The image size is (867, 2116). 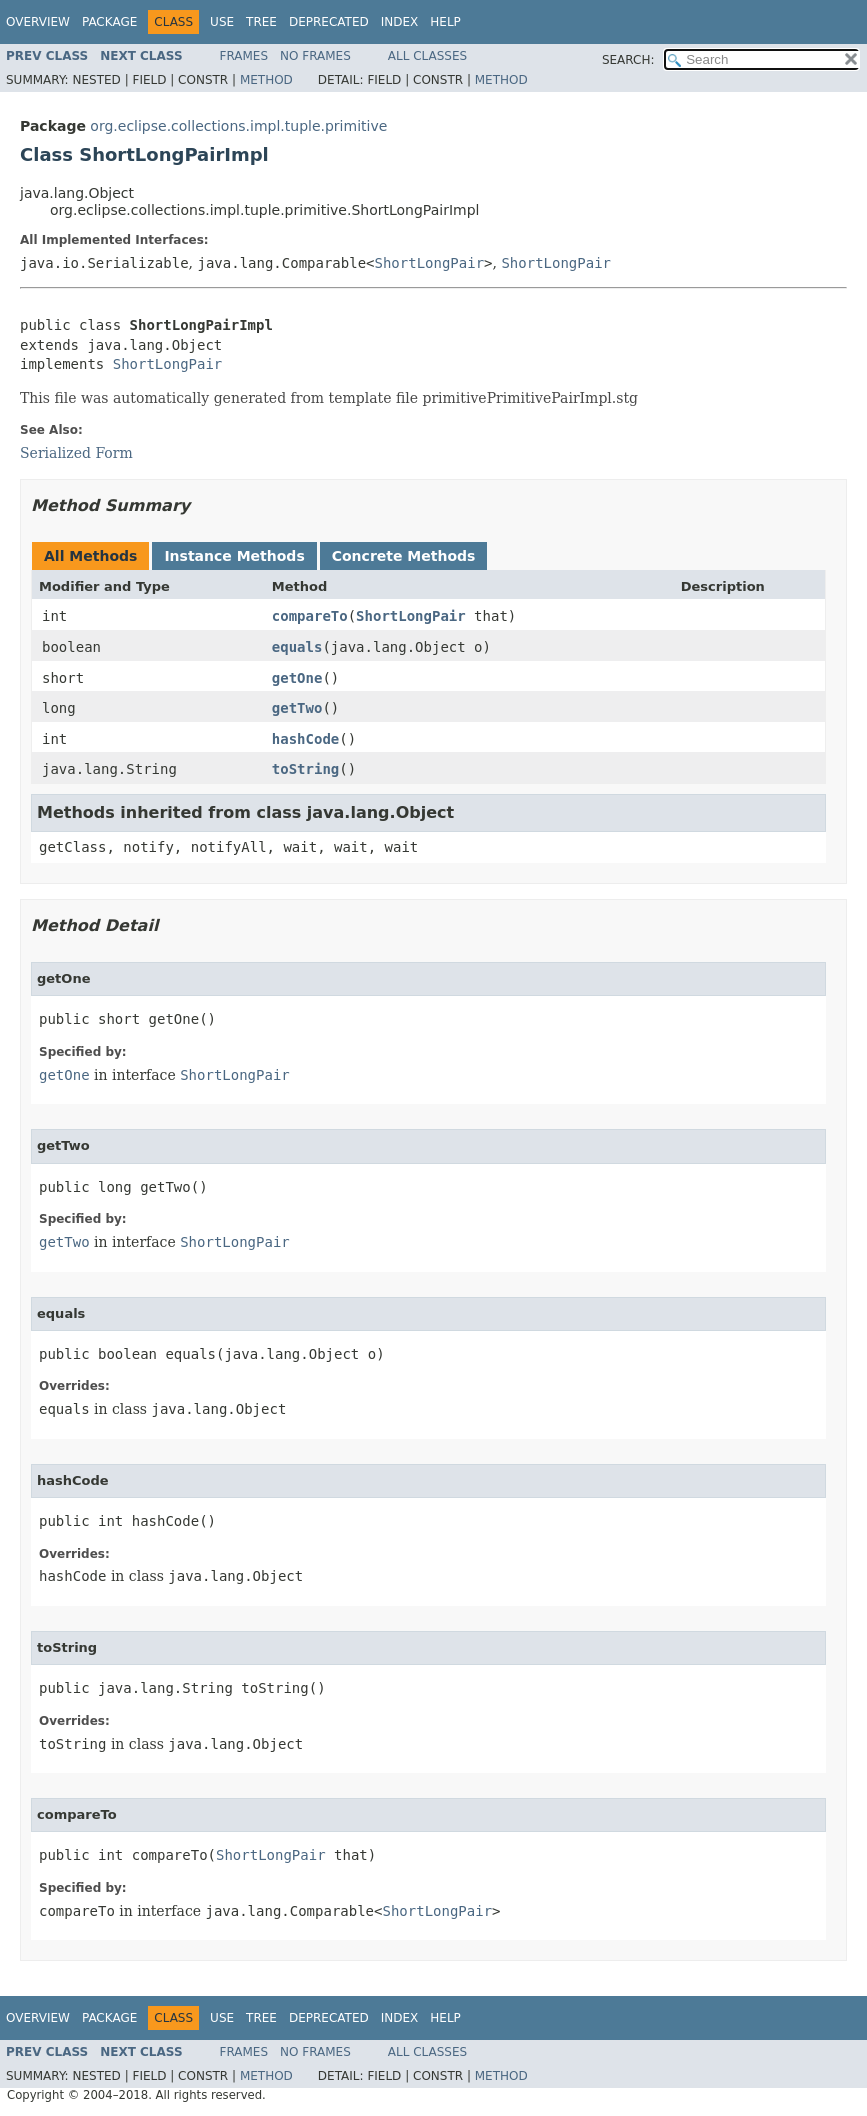 What do you see at coordinates (297, 647) in the screenshot?
I see `equals` at bounding box center [297, 647].